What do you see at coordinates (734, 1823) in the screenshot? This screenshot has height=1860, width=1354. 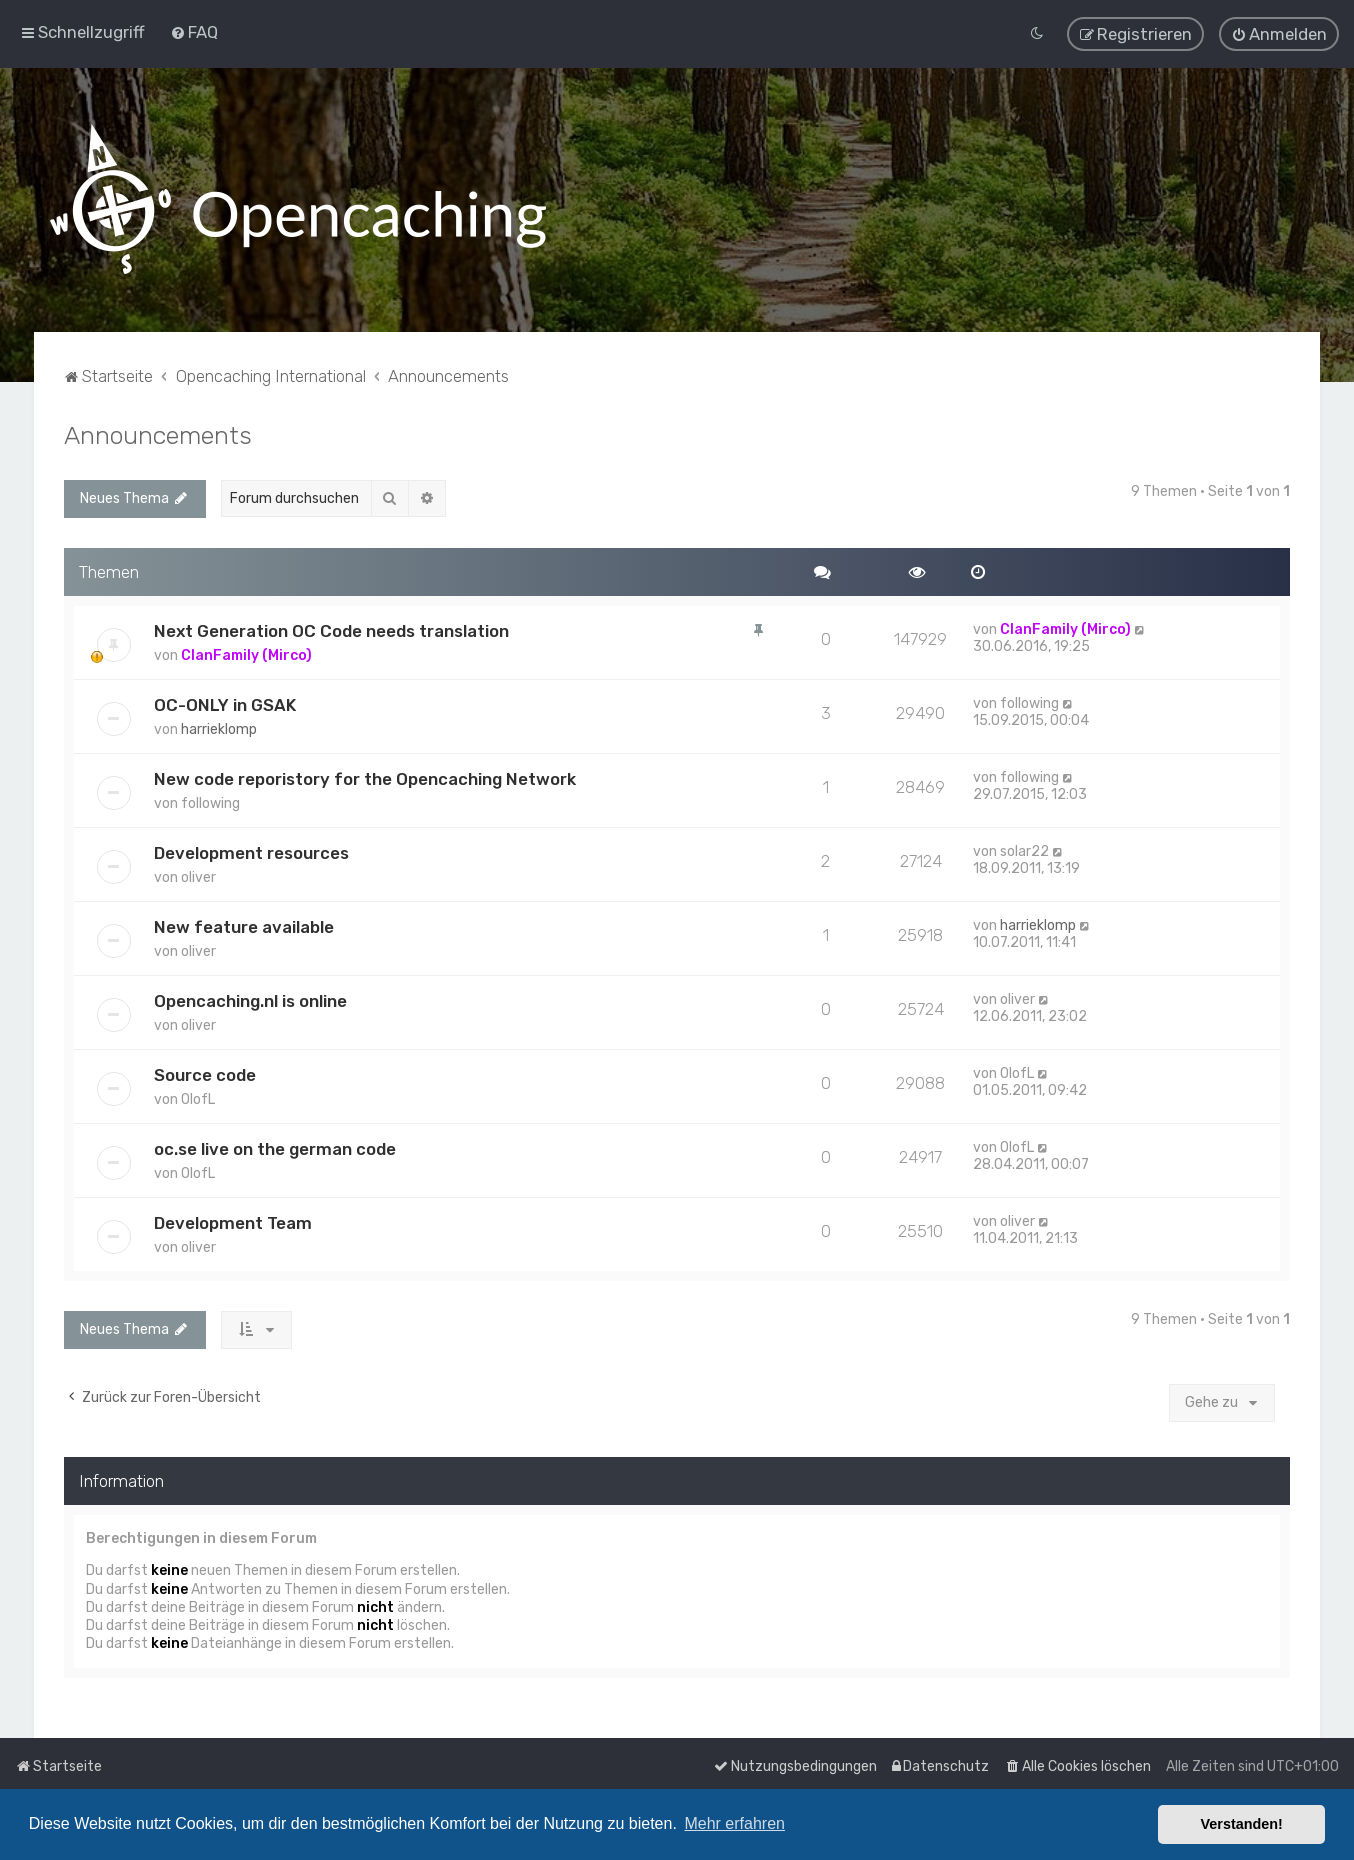 I see `Mehr erfahren [button]` at bounding box center [734, 1823].